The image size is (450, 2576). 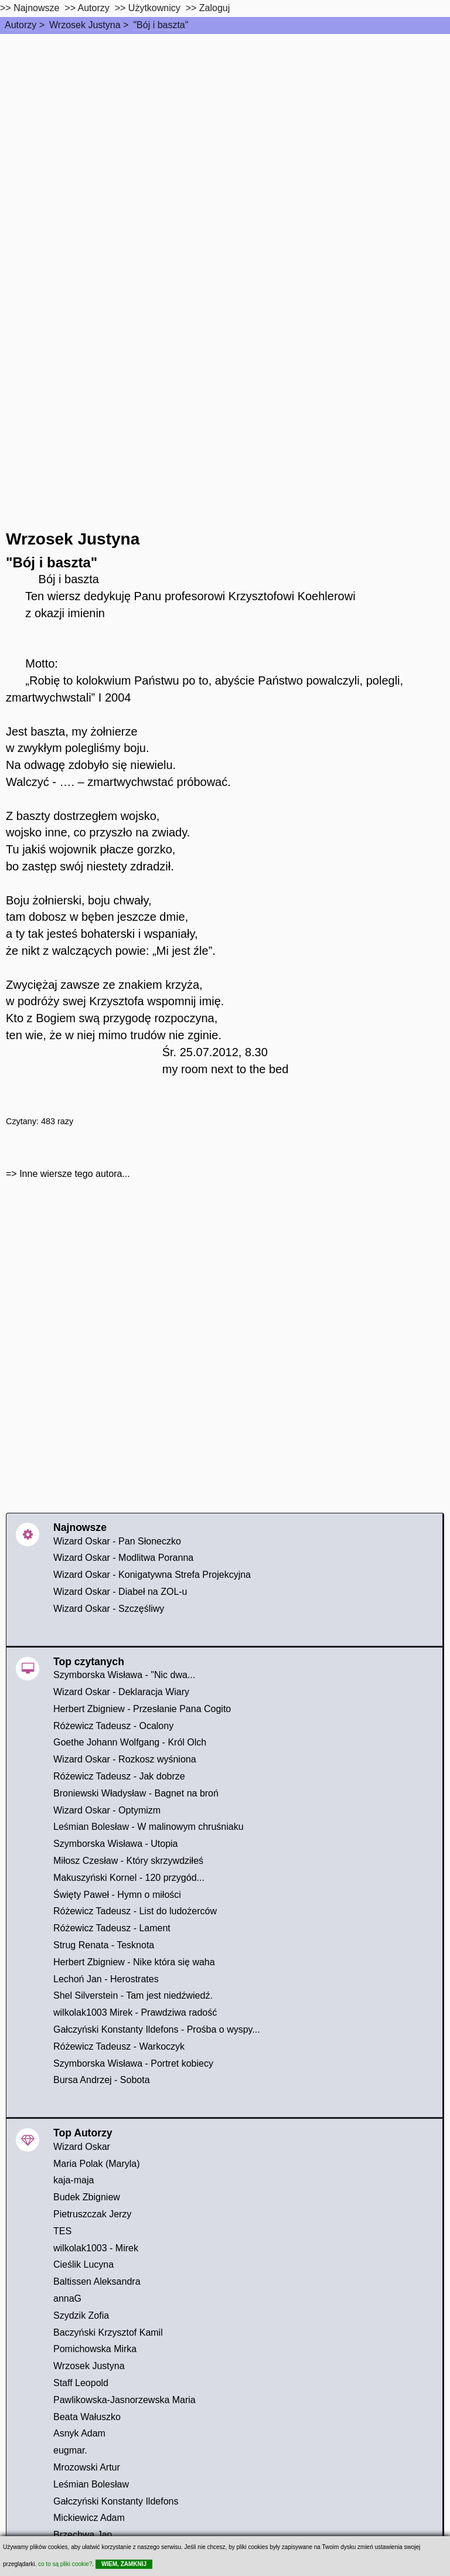 What do you see at coordinates (83, 2264) in the screenshot?
I see `Cieślik Lucyna` at bounding box center [83, 2264].